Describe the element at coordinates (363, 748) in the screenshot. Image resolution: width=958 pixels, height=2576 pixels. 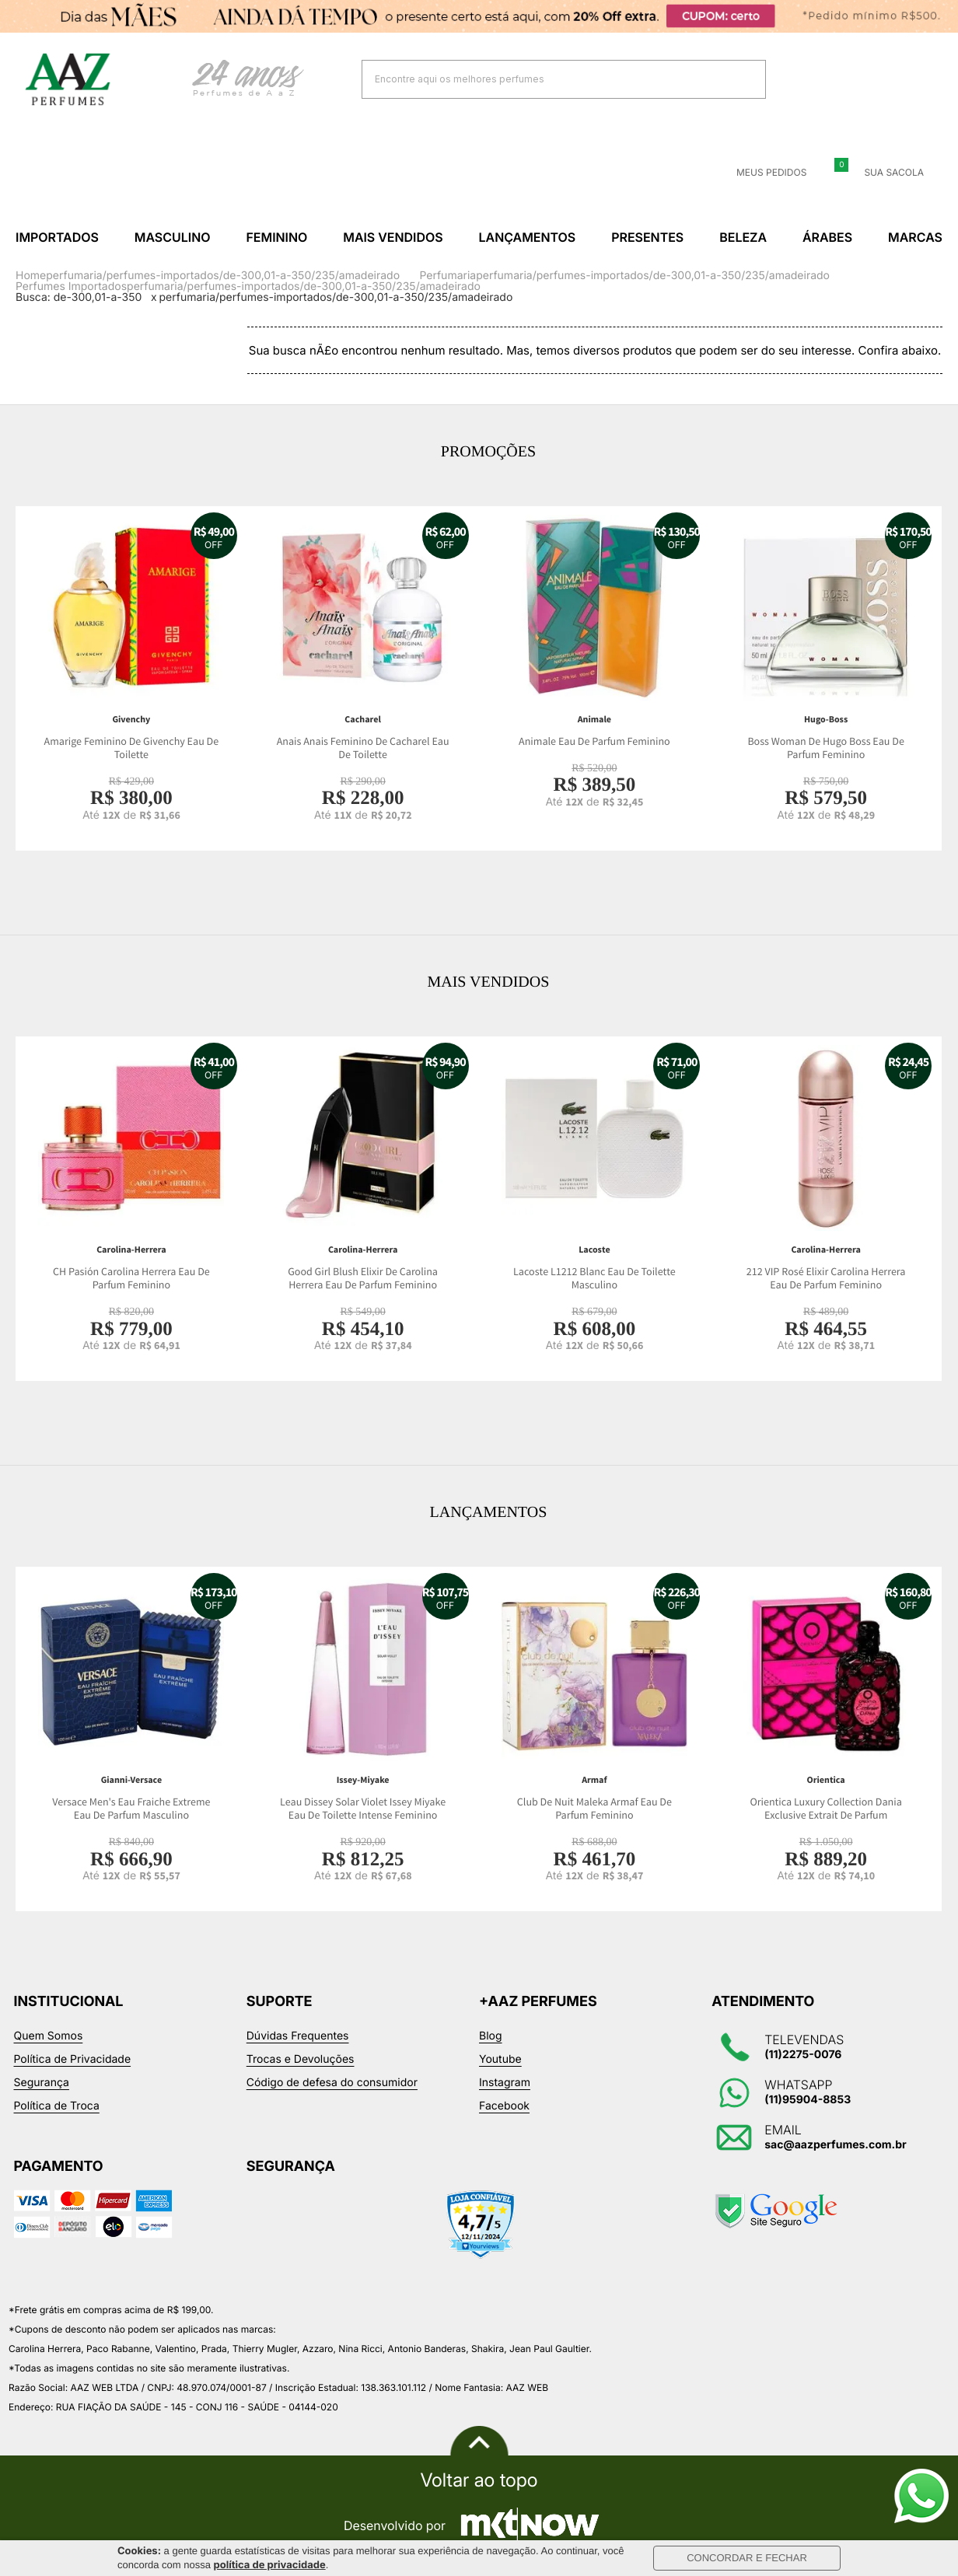
I see `Anais Anais Feminino De Cacharel Eau De Toilette` at that location.